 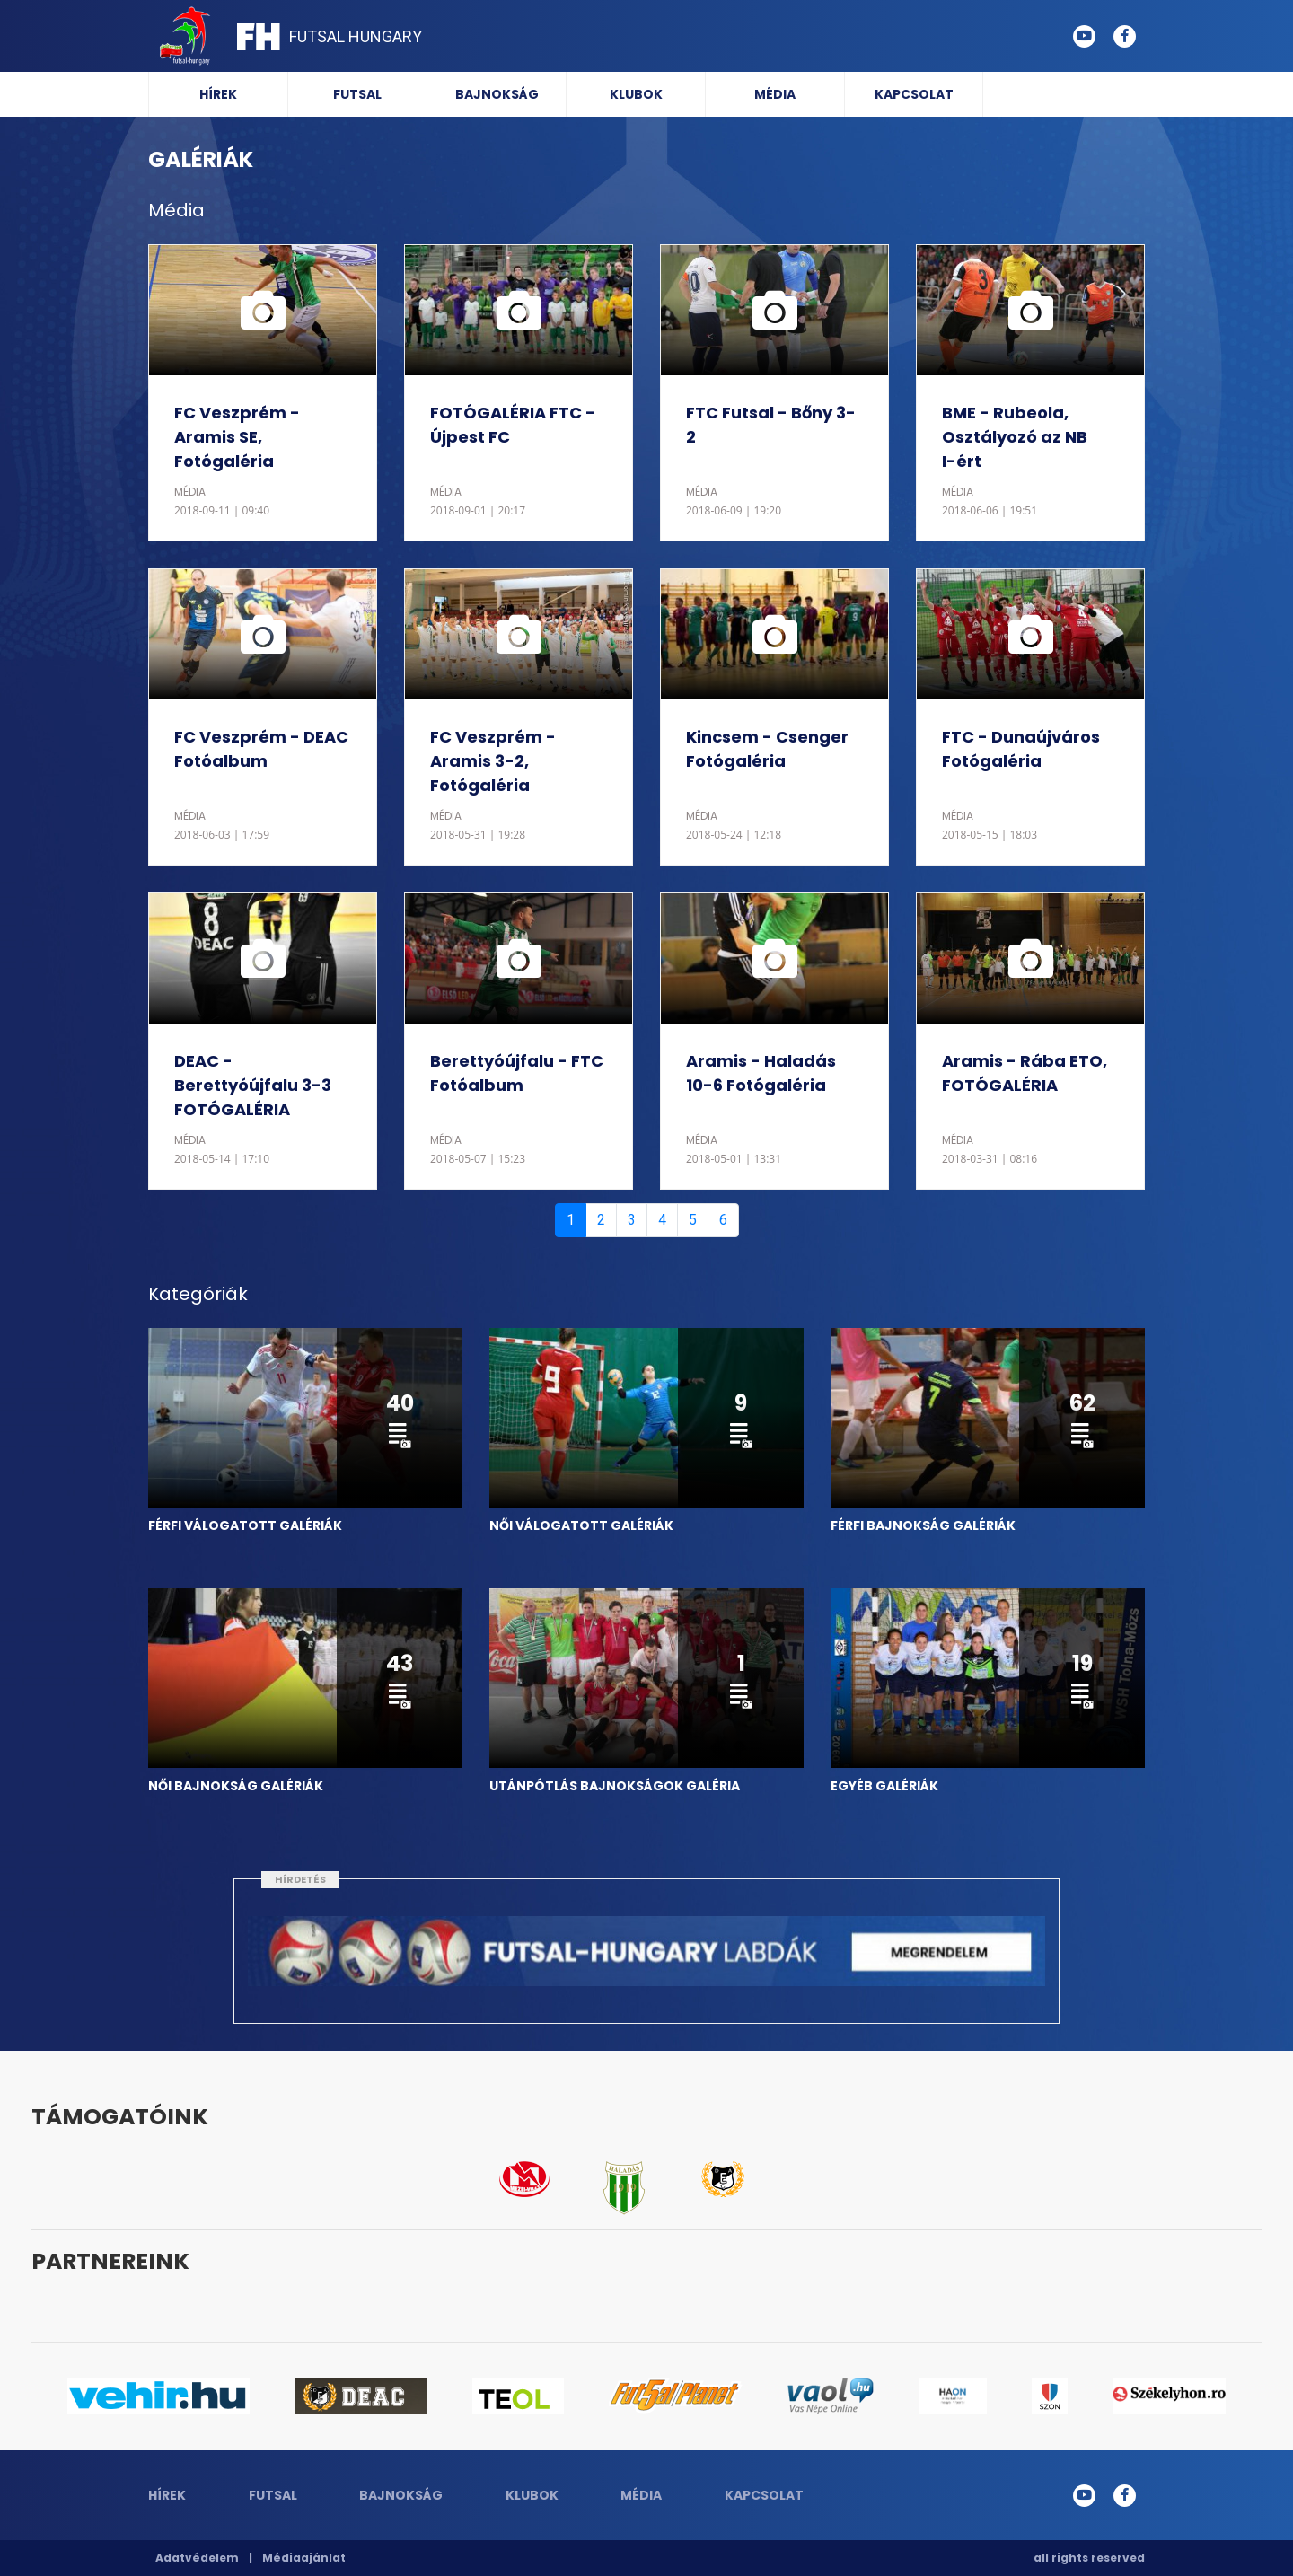 What do you see at coordinates (237, 436) in the screenshot?
I see `FC Veszprém - Aramis SE, Fotógaléria` at bounding box center [237, 436].